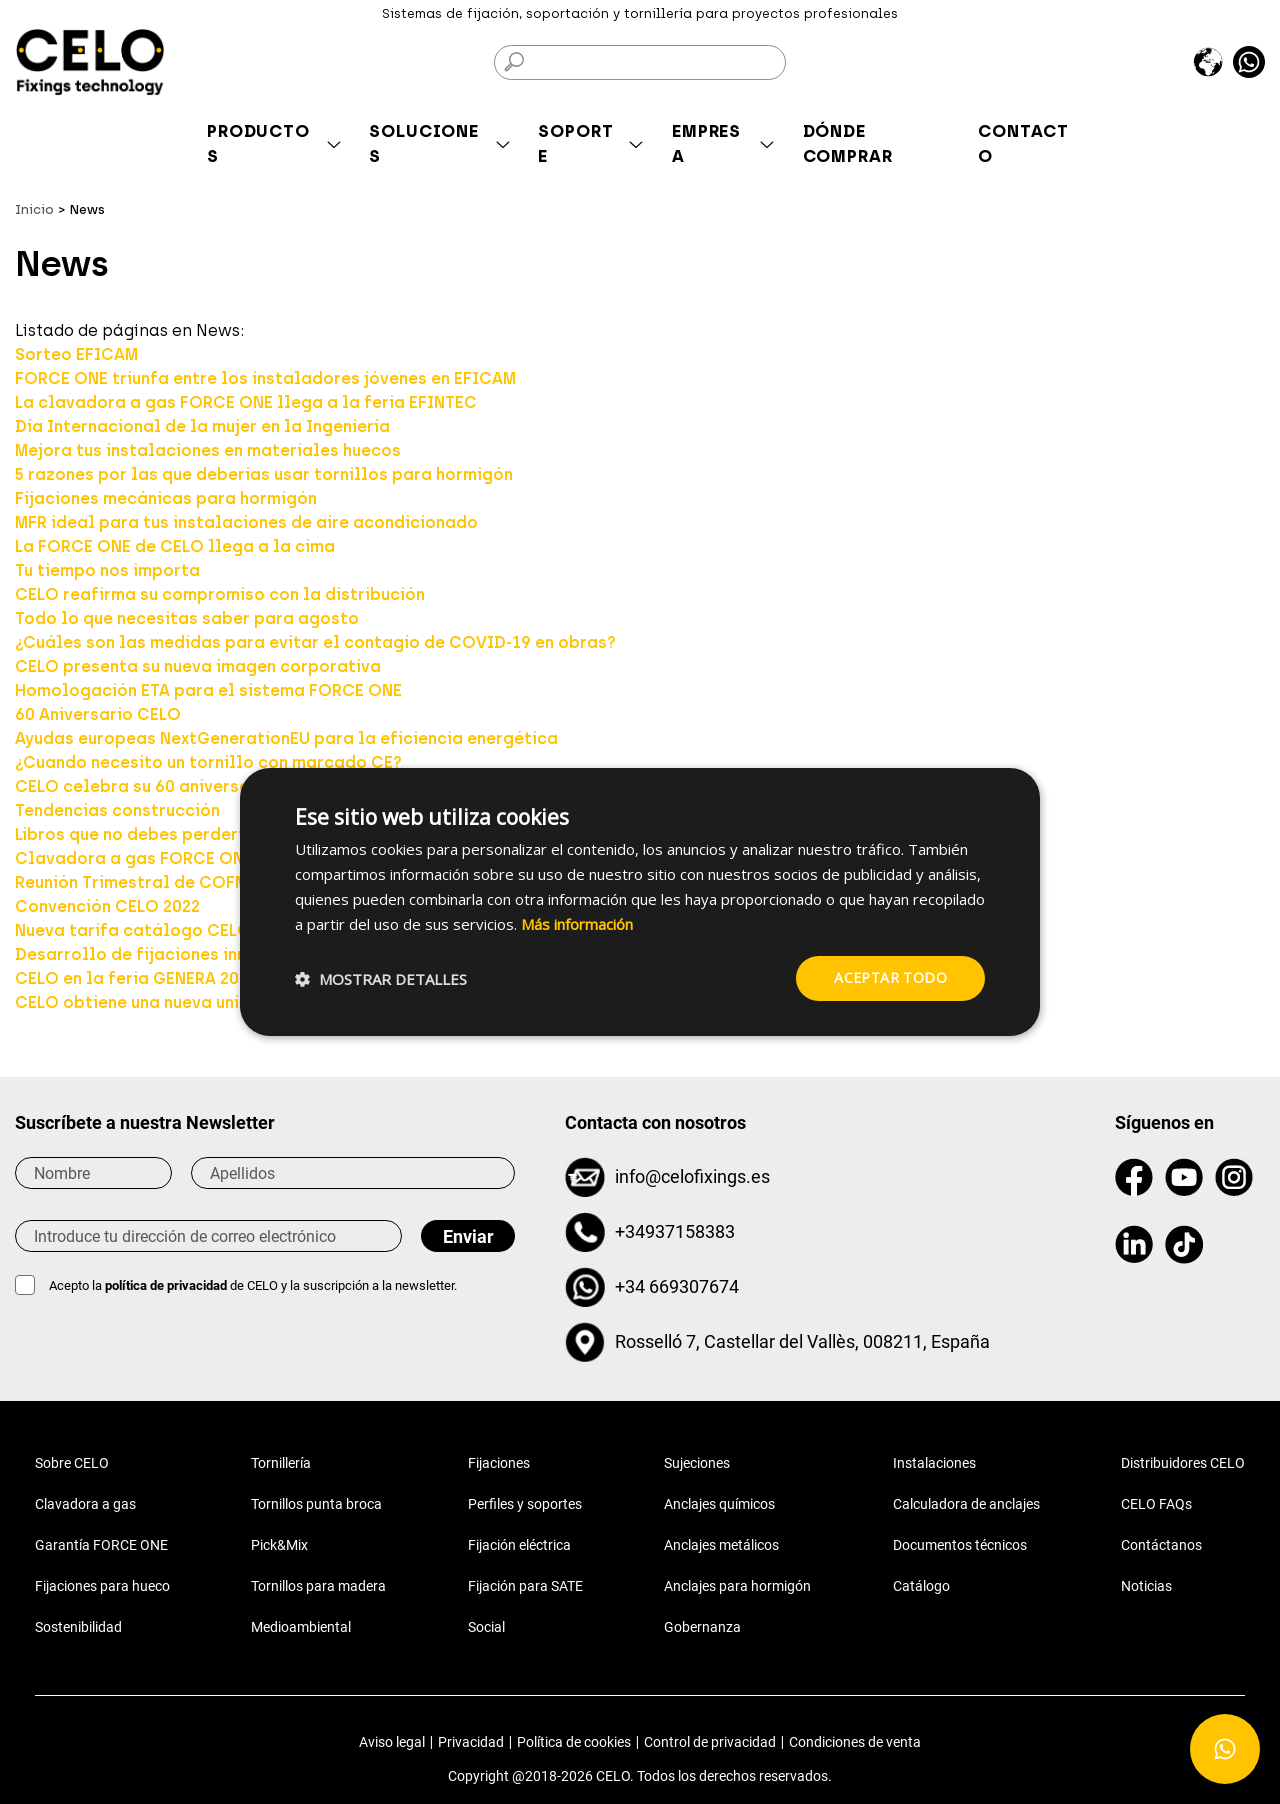 This screenshot has height=1804, width=1280. Describe the element at coordinates (1146, 1586) in the screenshot. I see `Noticias` at that location.